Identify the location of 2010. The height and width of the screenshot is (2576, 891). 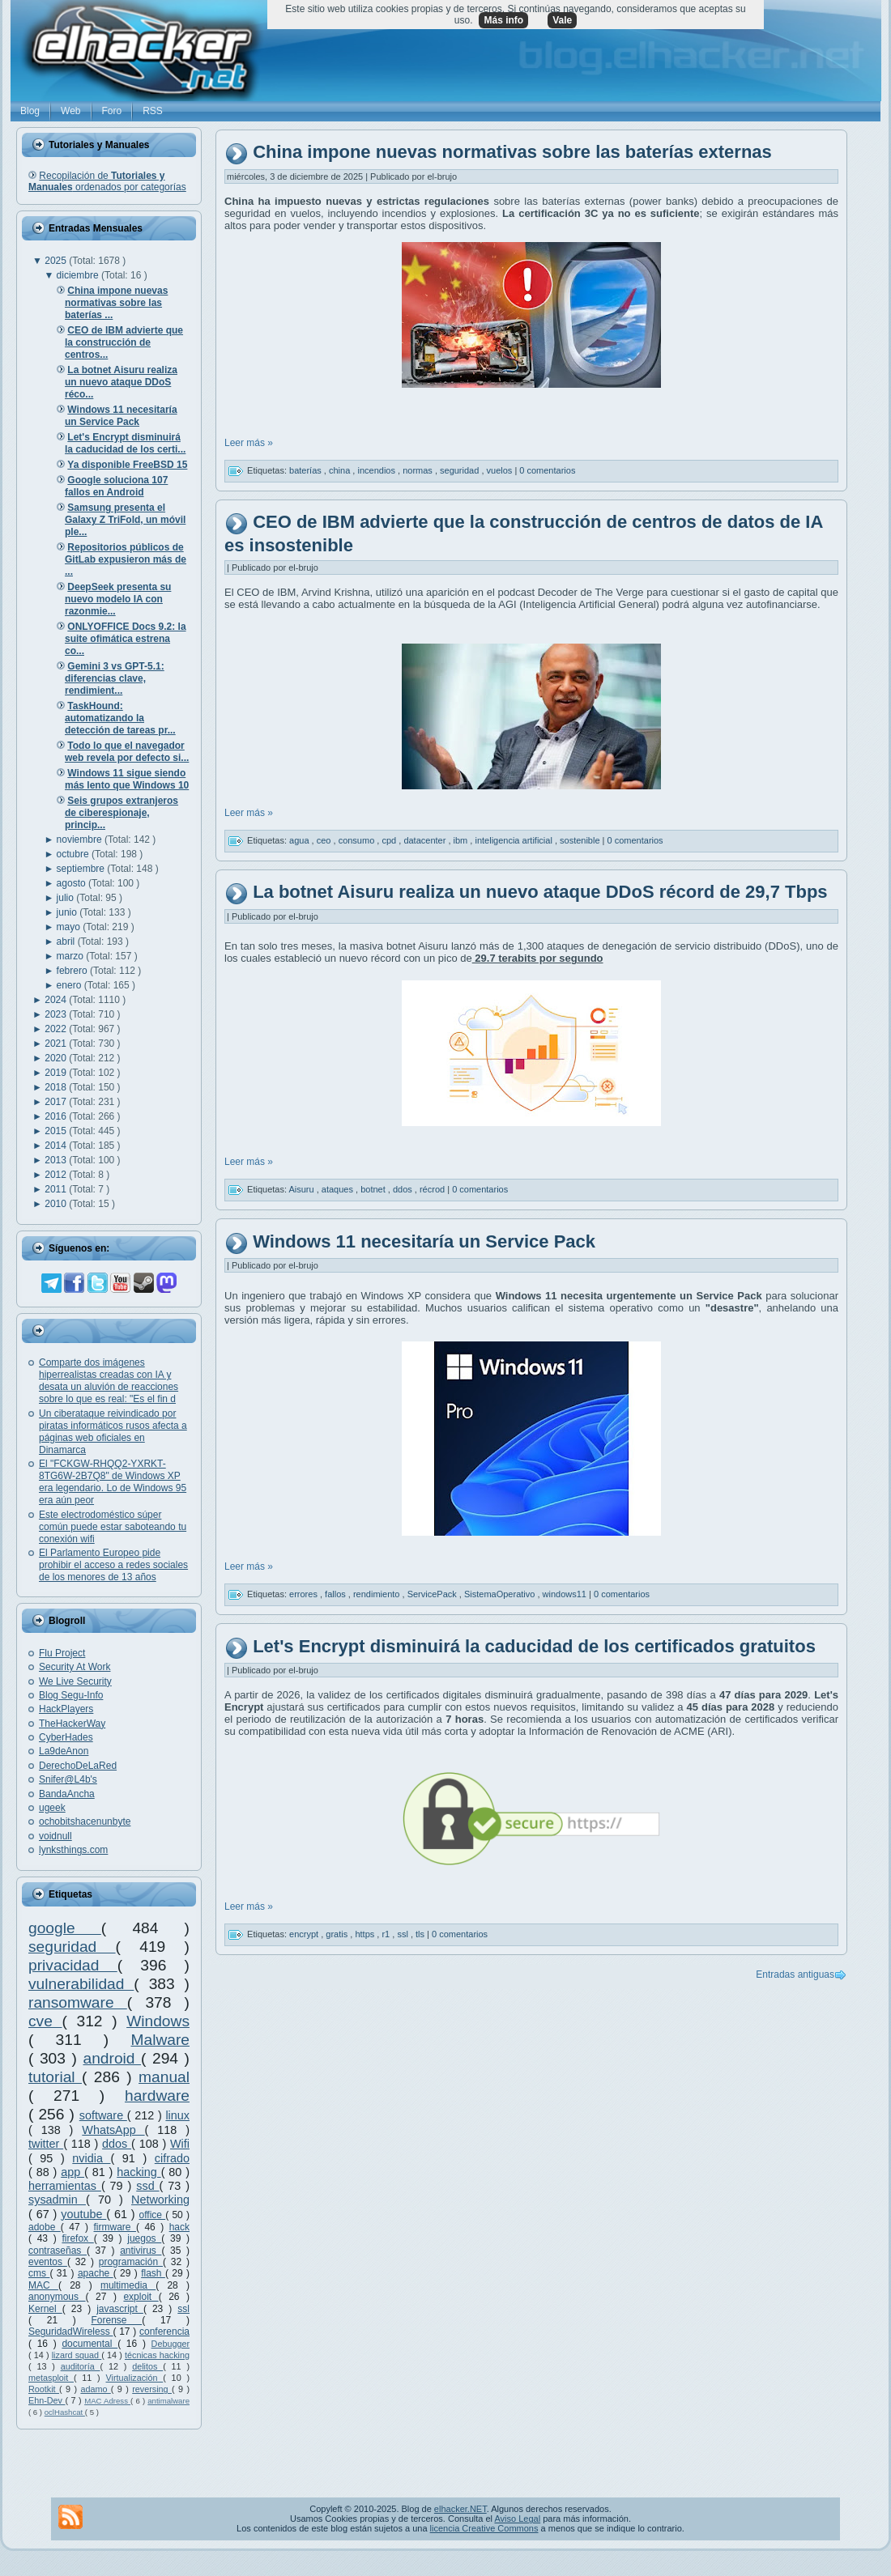
(57, 1203).